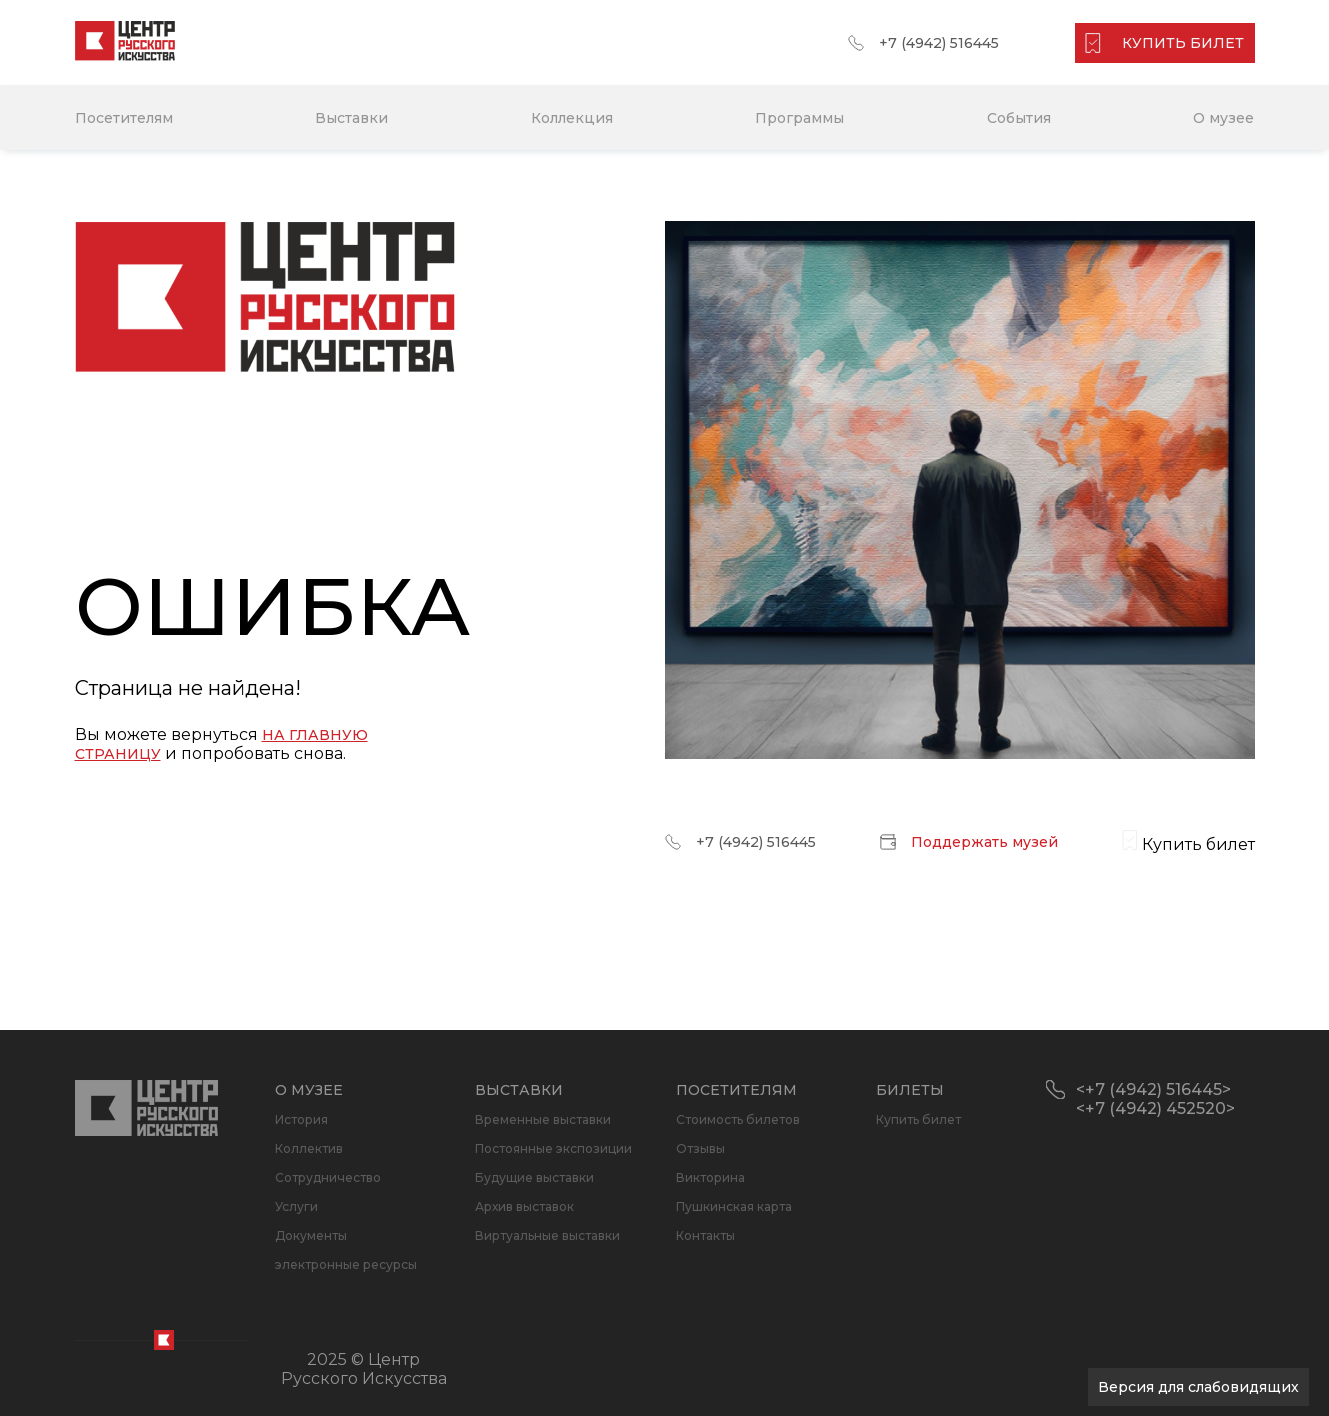  I want to click on История, so click(301, 1119).